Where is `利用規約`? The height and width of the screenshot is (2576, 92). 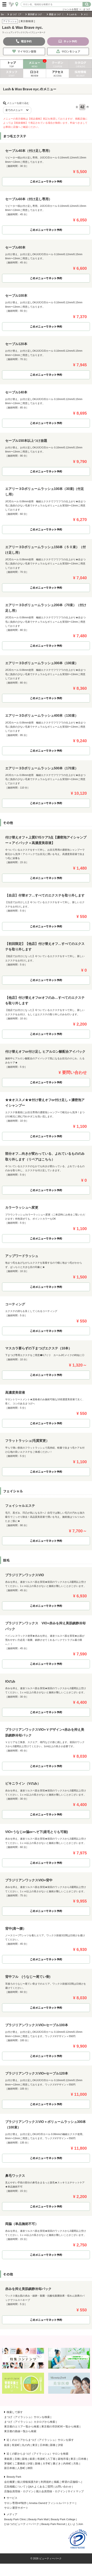
利用規約 is located at coordinates (46, 2481).